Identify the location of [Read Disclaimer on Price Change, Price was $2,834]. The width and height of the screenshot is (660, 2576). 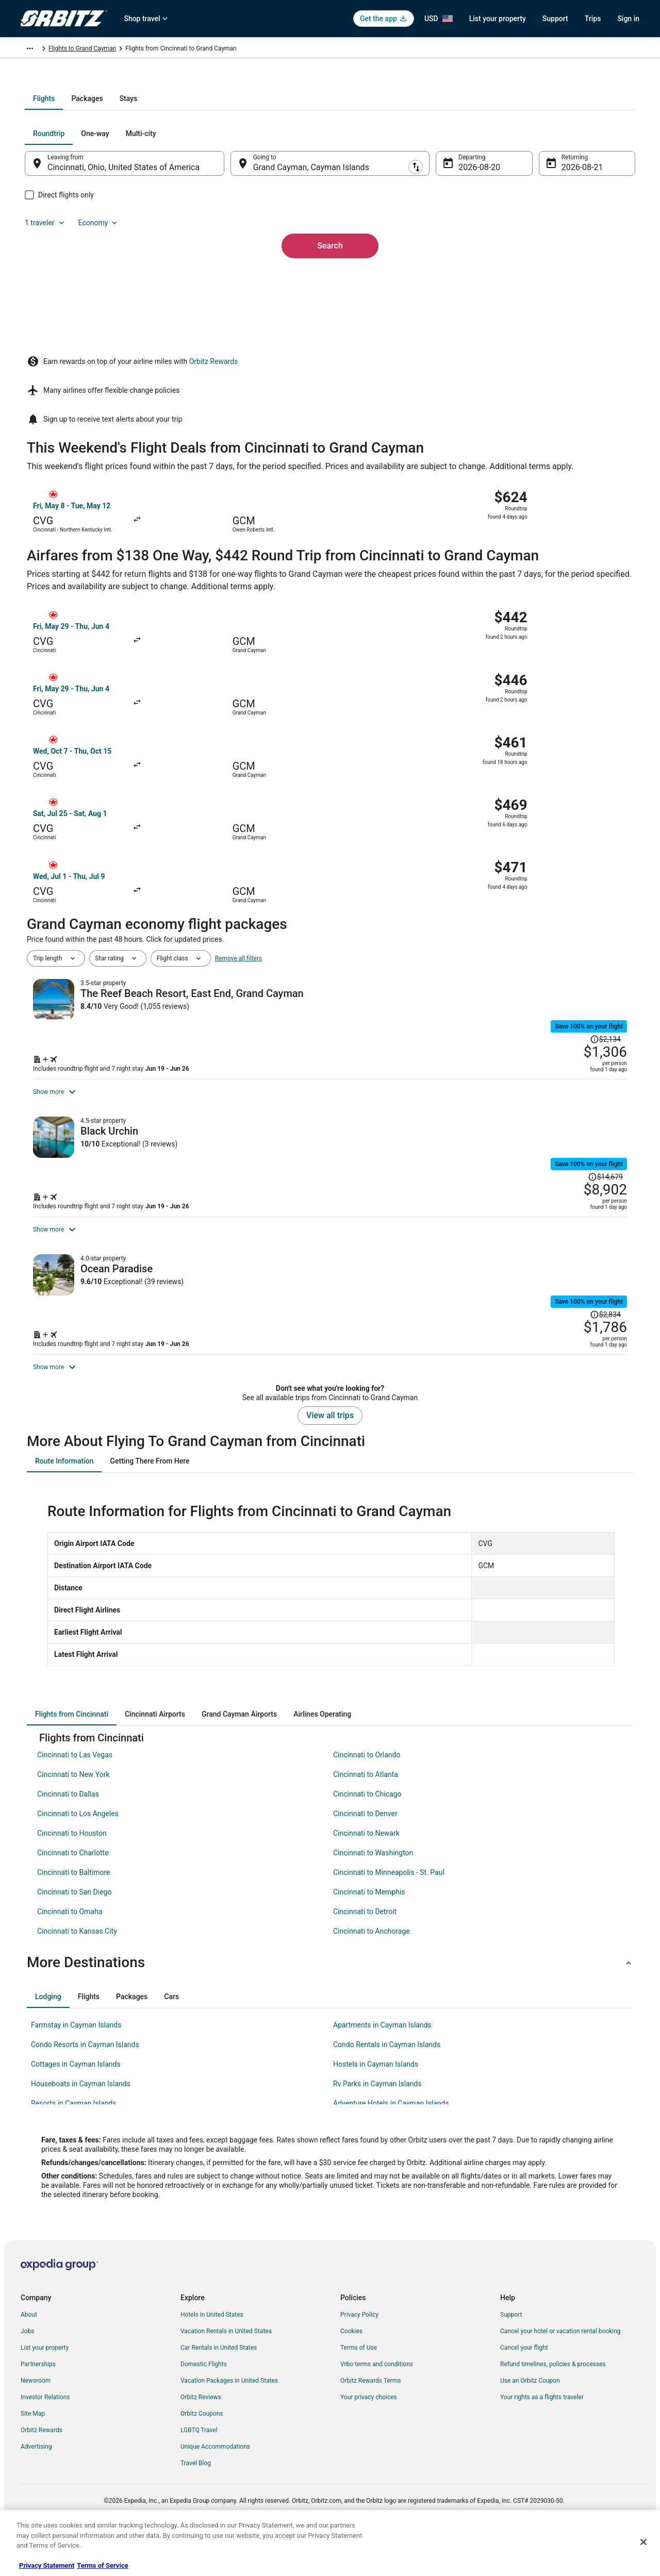
(559, 1273).